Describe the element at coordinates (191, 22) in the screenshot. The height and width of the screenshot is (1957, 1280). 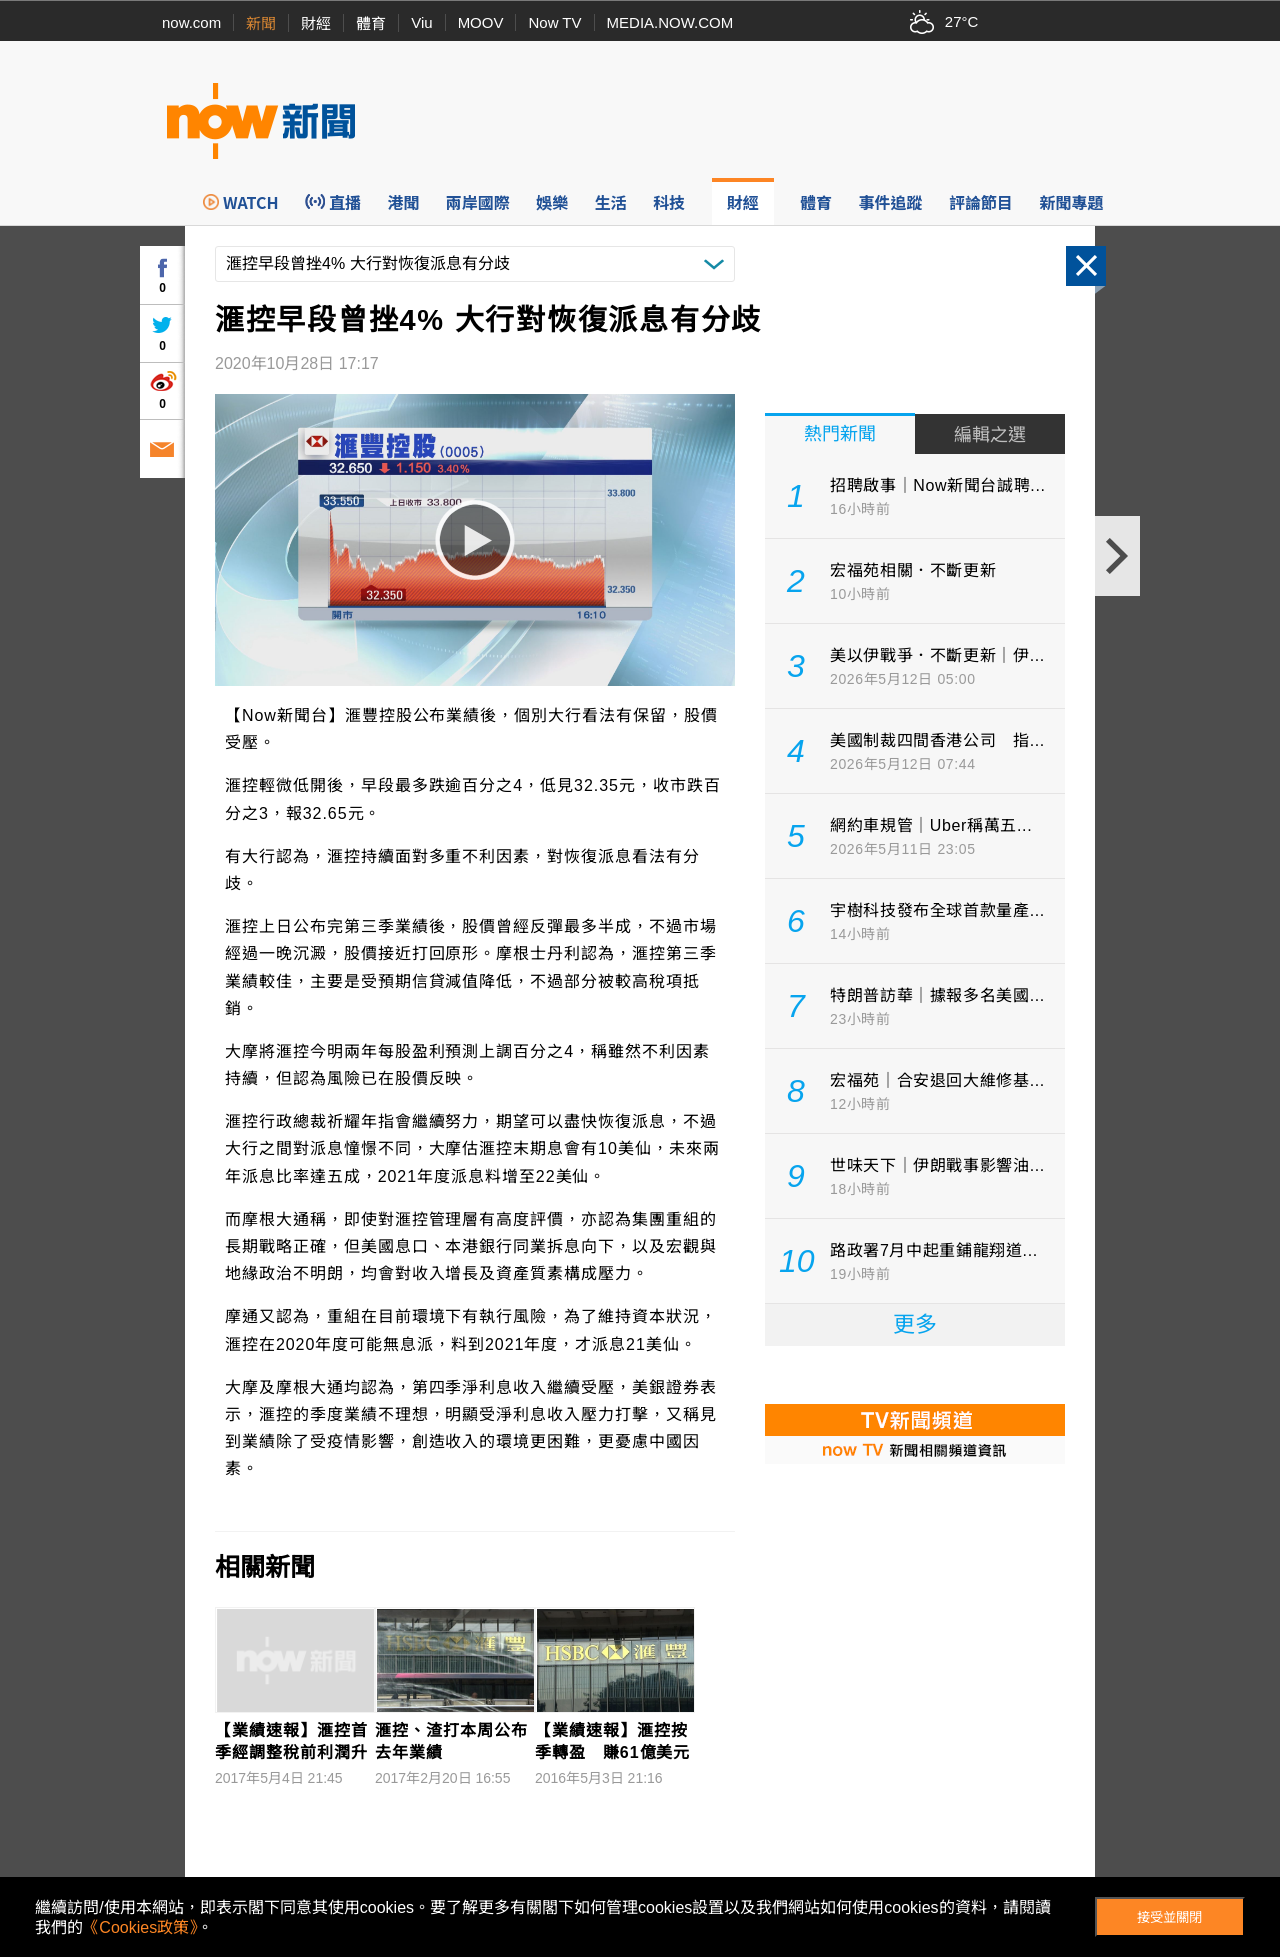
I see `now.com` at that location.